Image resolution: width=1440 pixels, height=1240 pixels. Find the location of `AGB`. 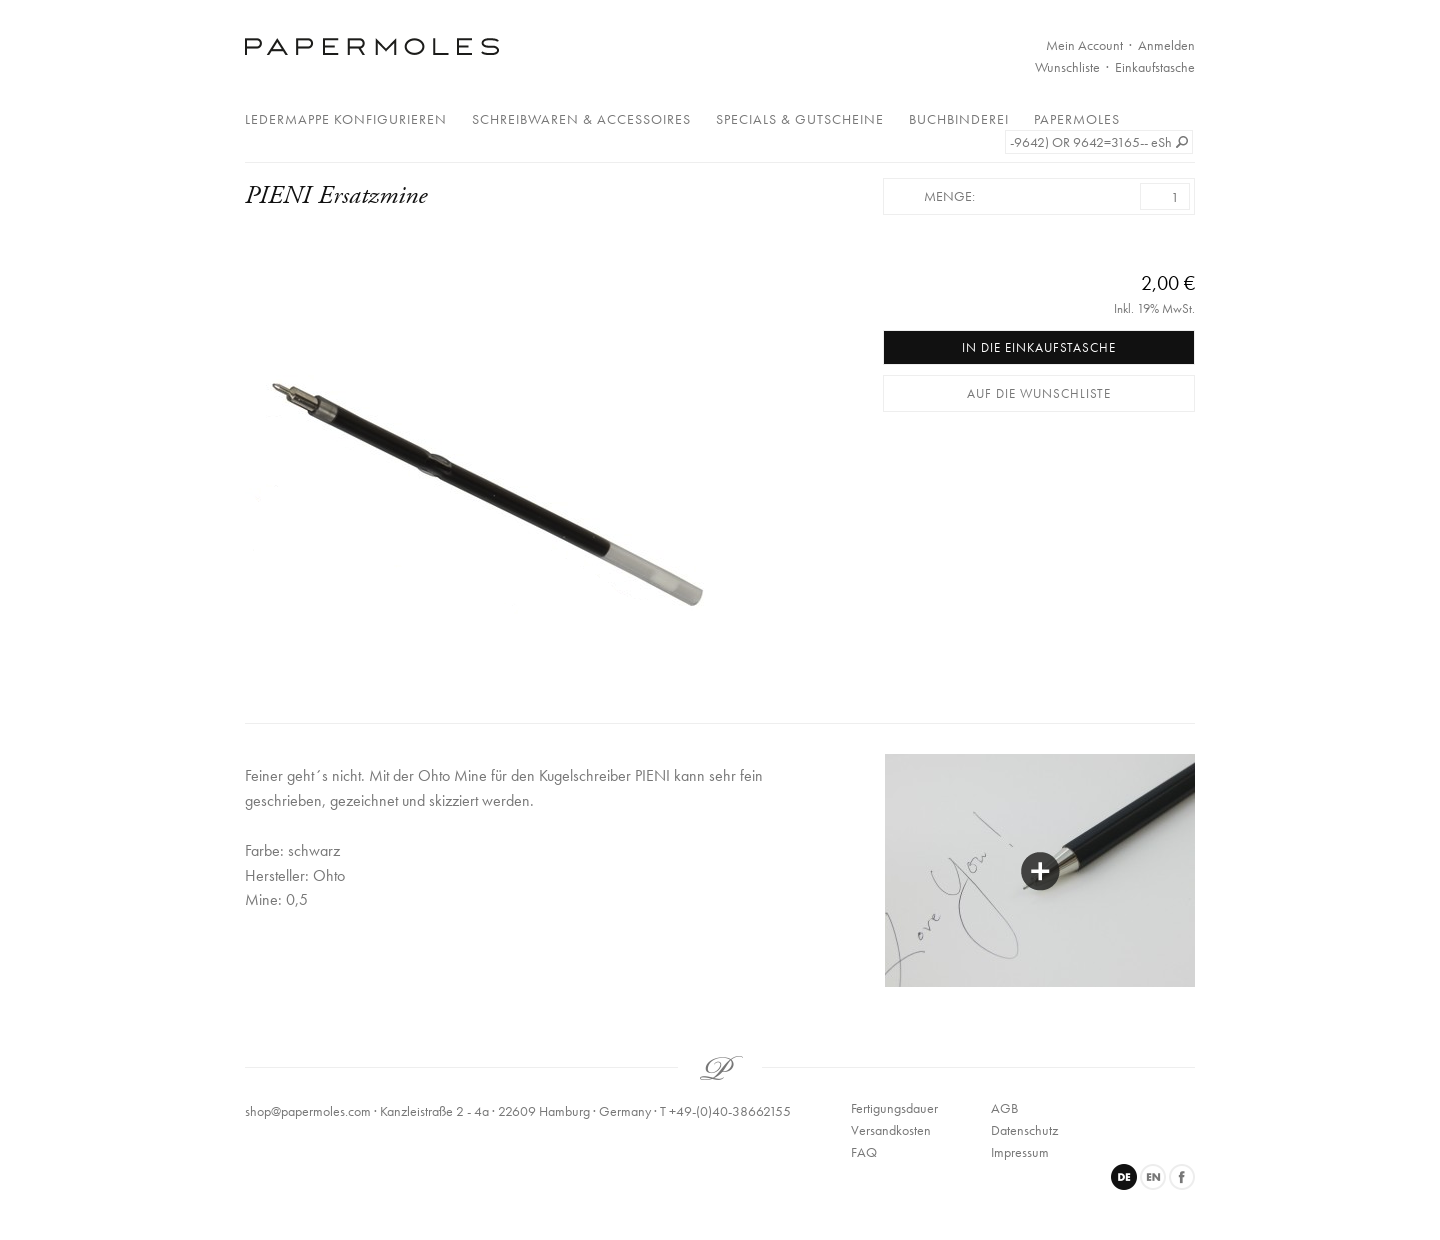

AGB is located at coordinates (1004, 1108).